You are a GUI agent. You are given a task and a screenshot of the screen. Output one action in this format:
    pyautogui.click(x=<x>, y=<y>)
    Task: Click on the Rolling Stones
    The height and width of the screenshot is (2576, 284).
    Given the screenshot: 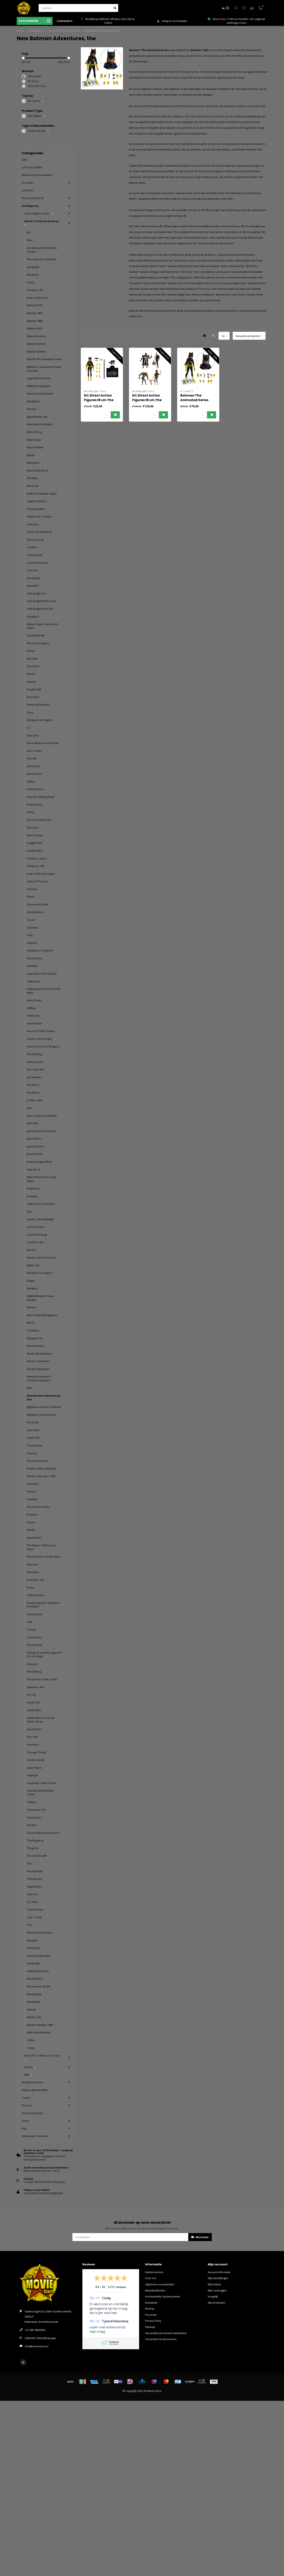 What is the action you would take?
    pyautogui.click(x=35, y=1595)
    